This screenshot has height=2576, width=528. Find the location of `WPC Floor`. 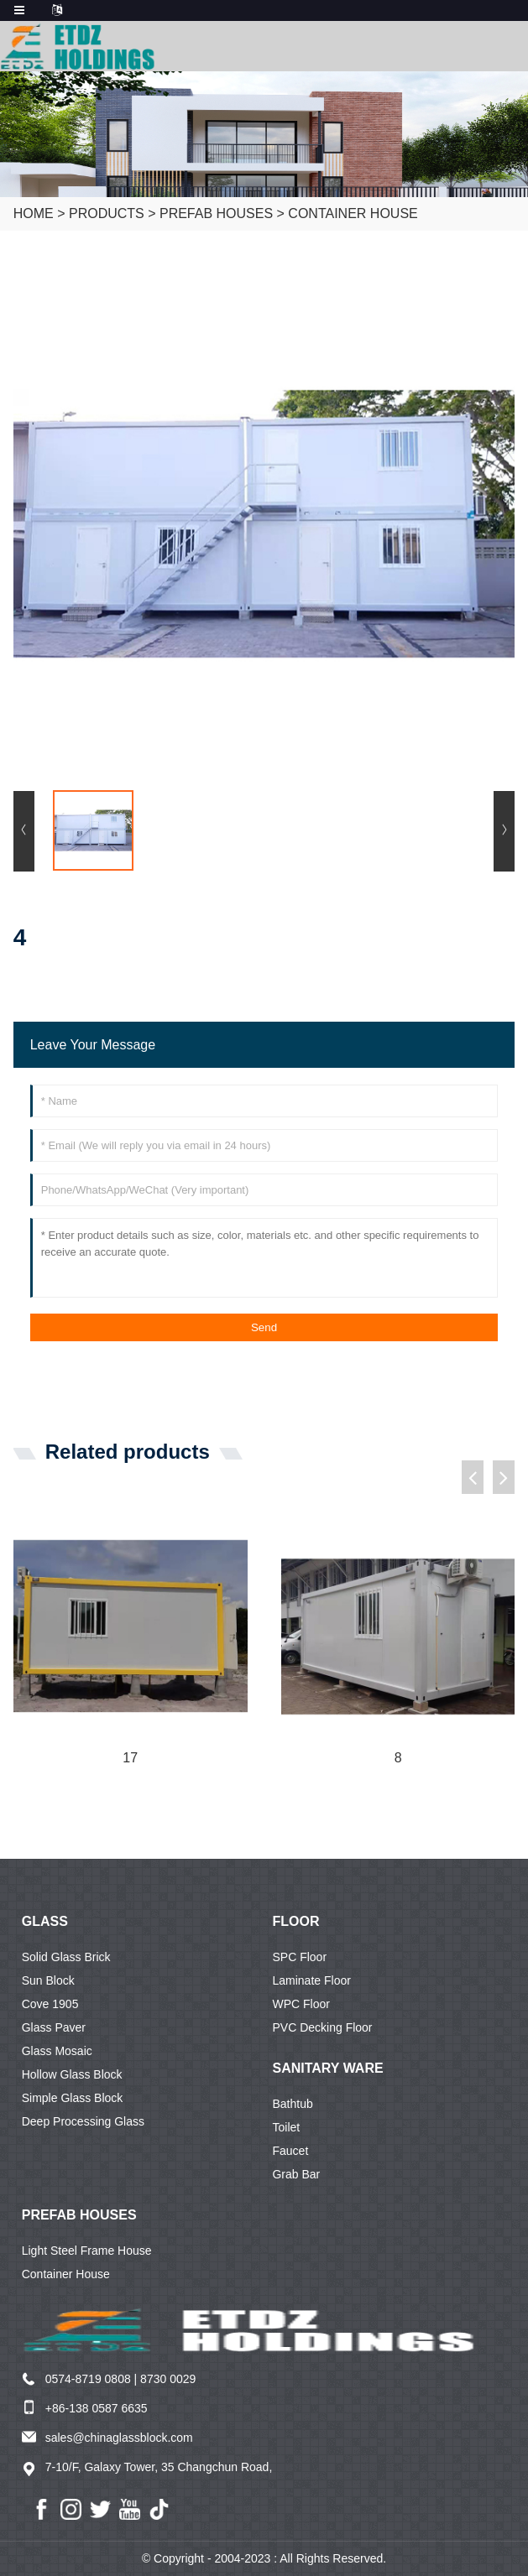

WPC Floor is located at coordinates (300, 2004).